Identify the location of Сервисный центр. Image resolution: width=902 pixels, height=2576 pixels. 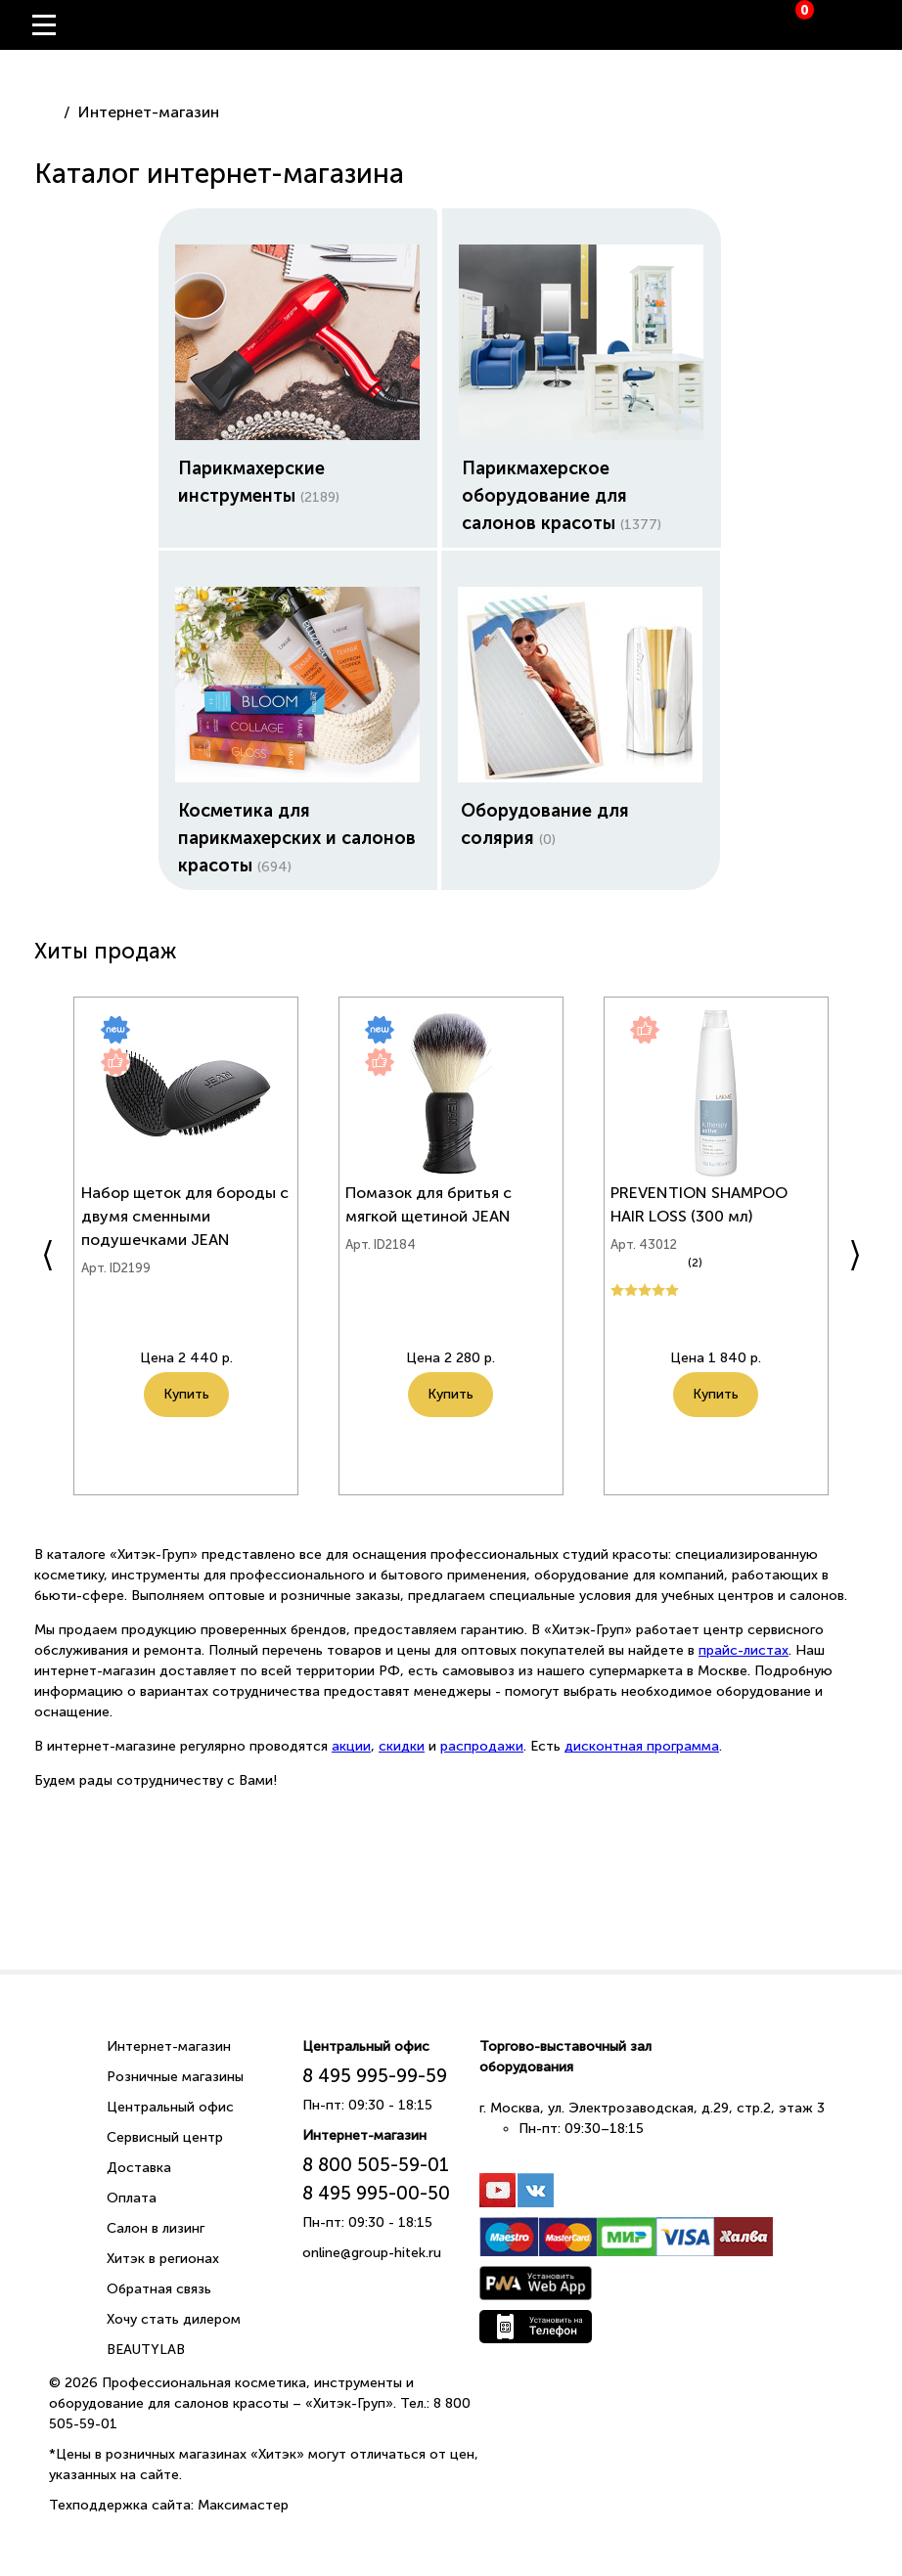
(165, 2135).